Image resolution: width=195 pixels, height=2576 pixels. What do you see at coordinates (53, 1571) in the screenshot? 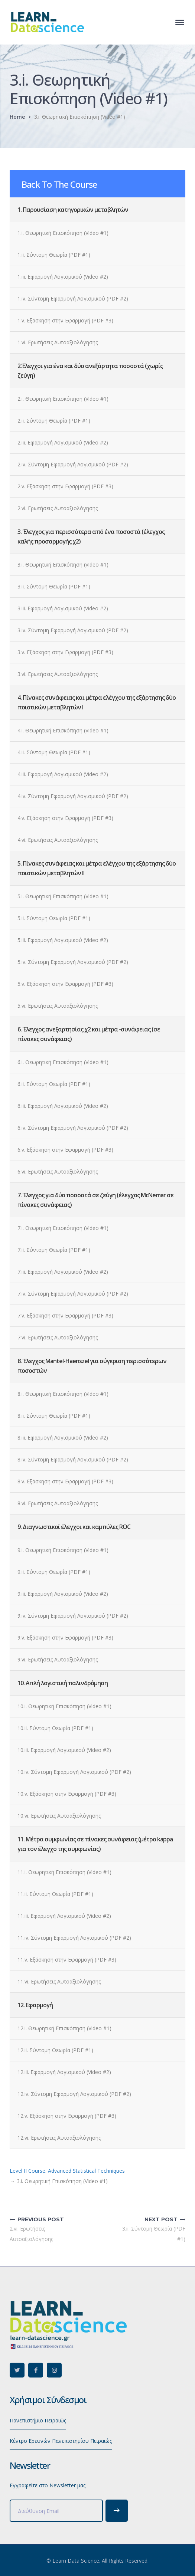
I see `9.ii. Σύντομη Θεωρία (PDF #1)` at bounding box center [53, 1571].